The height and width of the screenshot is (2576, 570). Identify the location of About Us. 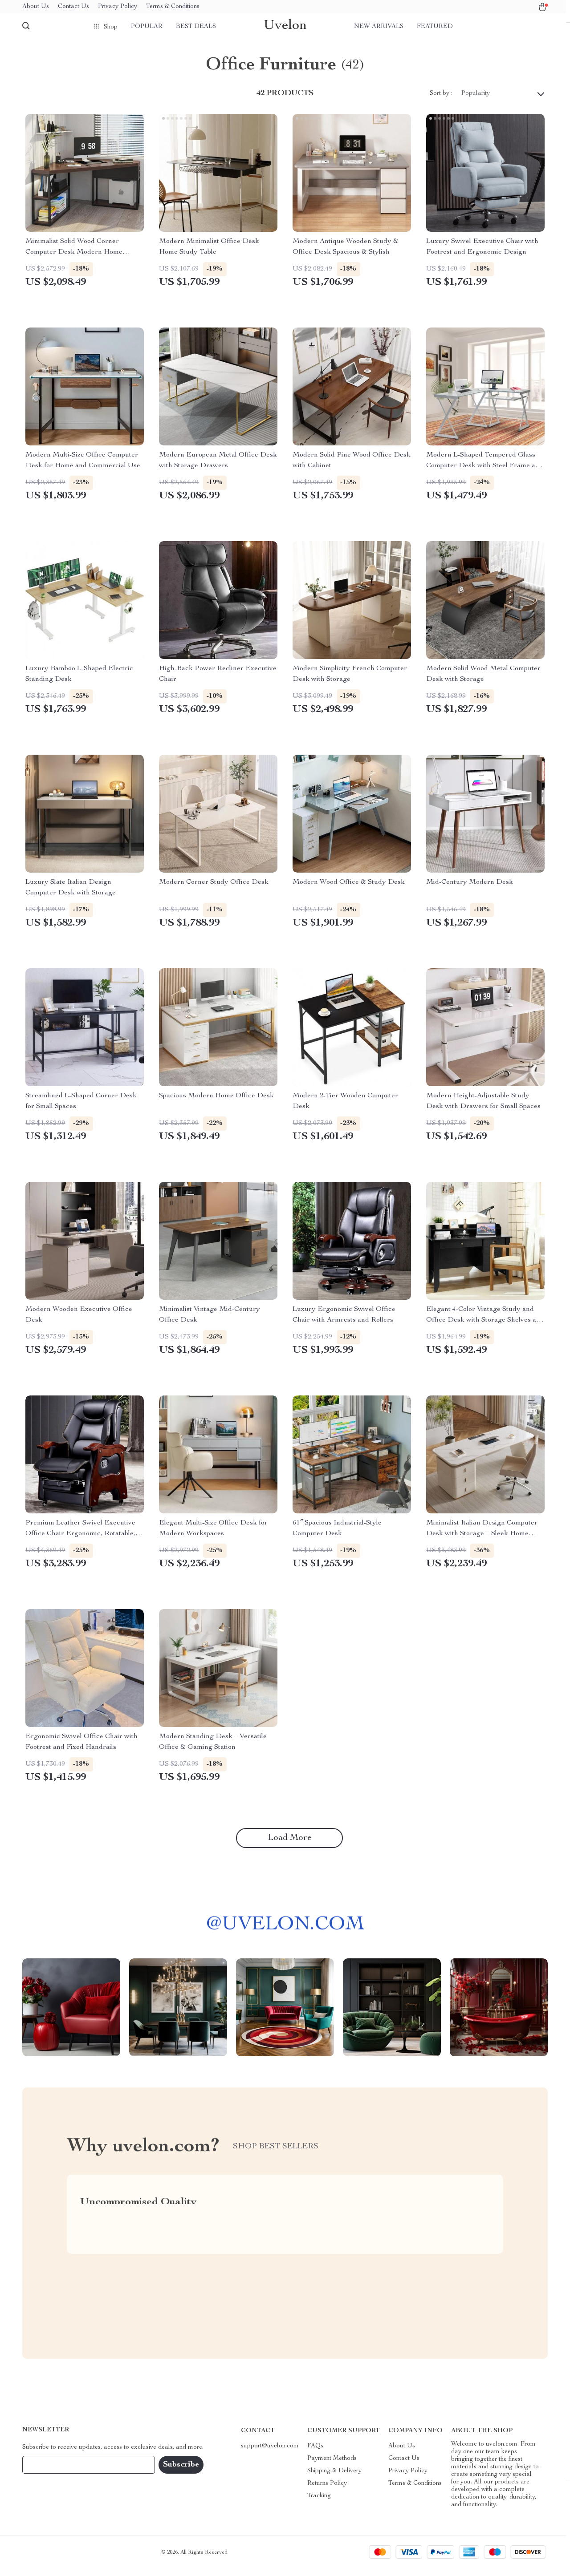
(35, 7).